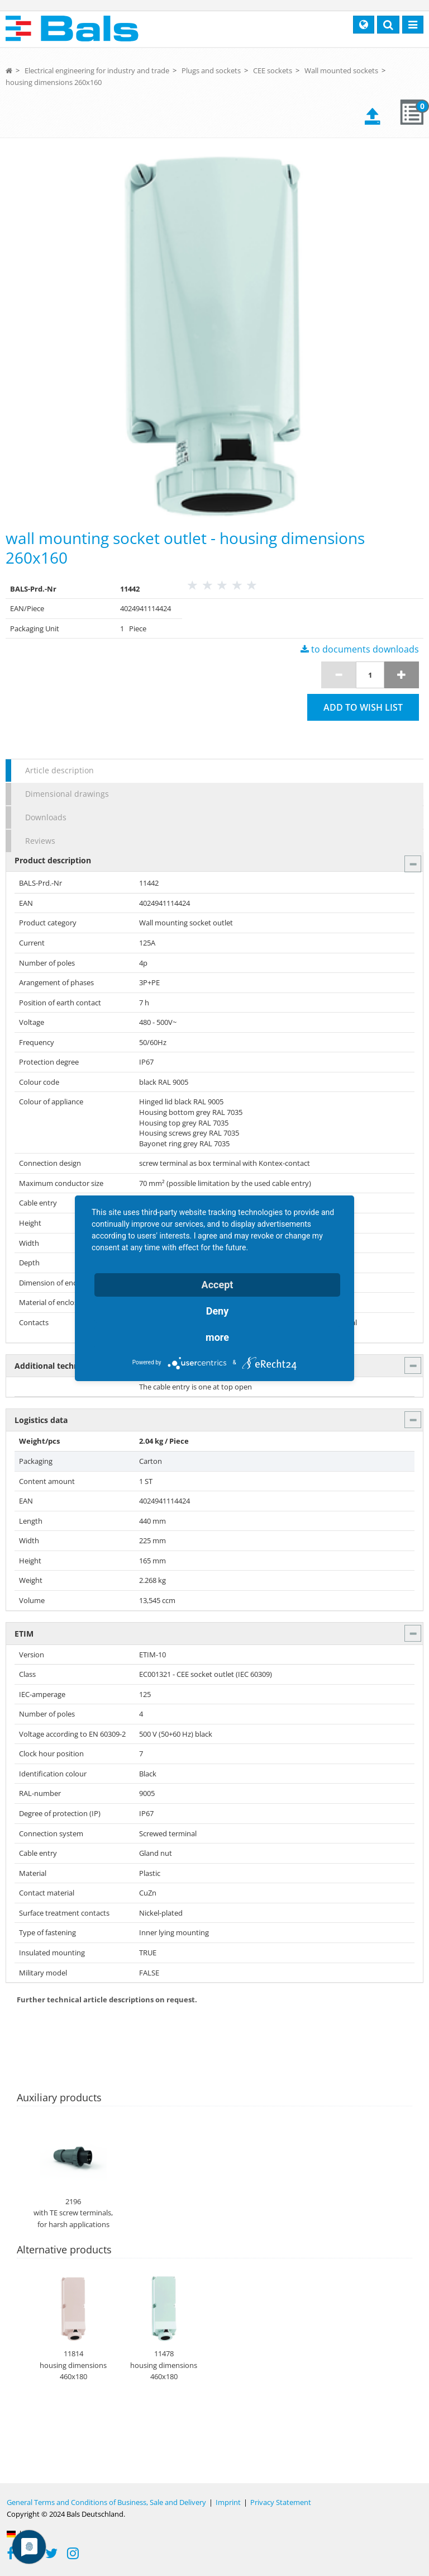 The width and height of the screenshot is (429, 2576). What do you see at coordinates (217, 1311) in the screenshot?
I see `Deny` at bounding box center [217, 1311].